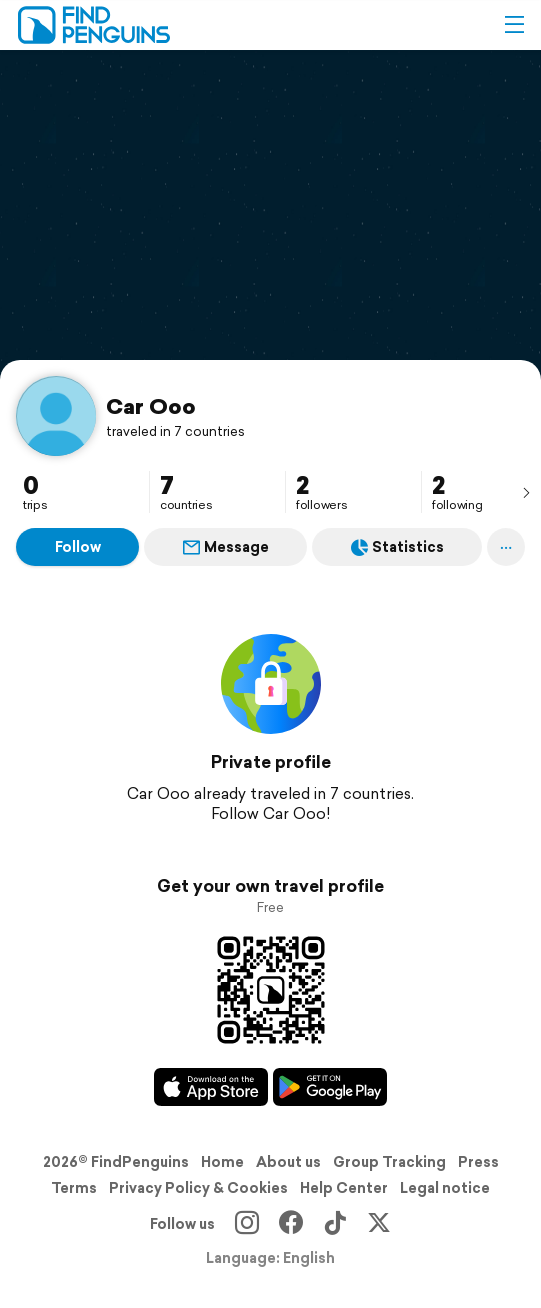 This screenshot has width=541, height=1308. I want to click on Terms, so click(74, 1188).